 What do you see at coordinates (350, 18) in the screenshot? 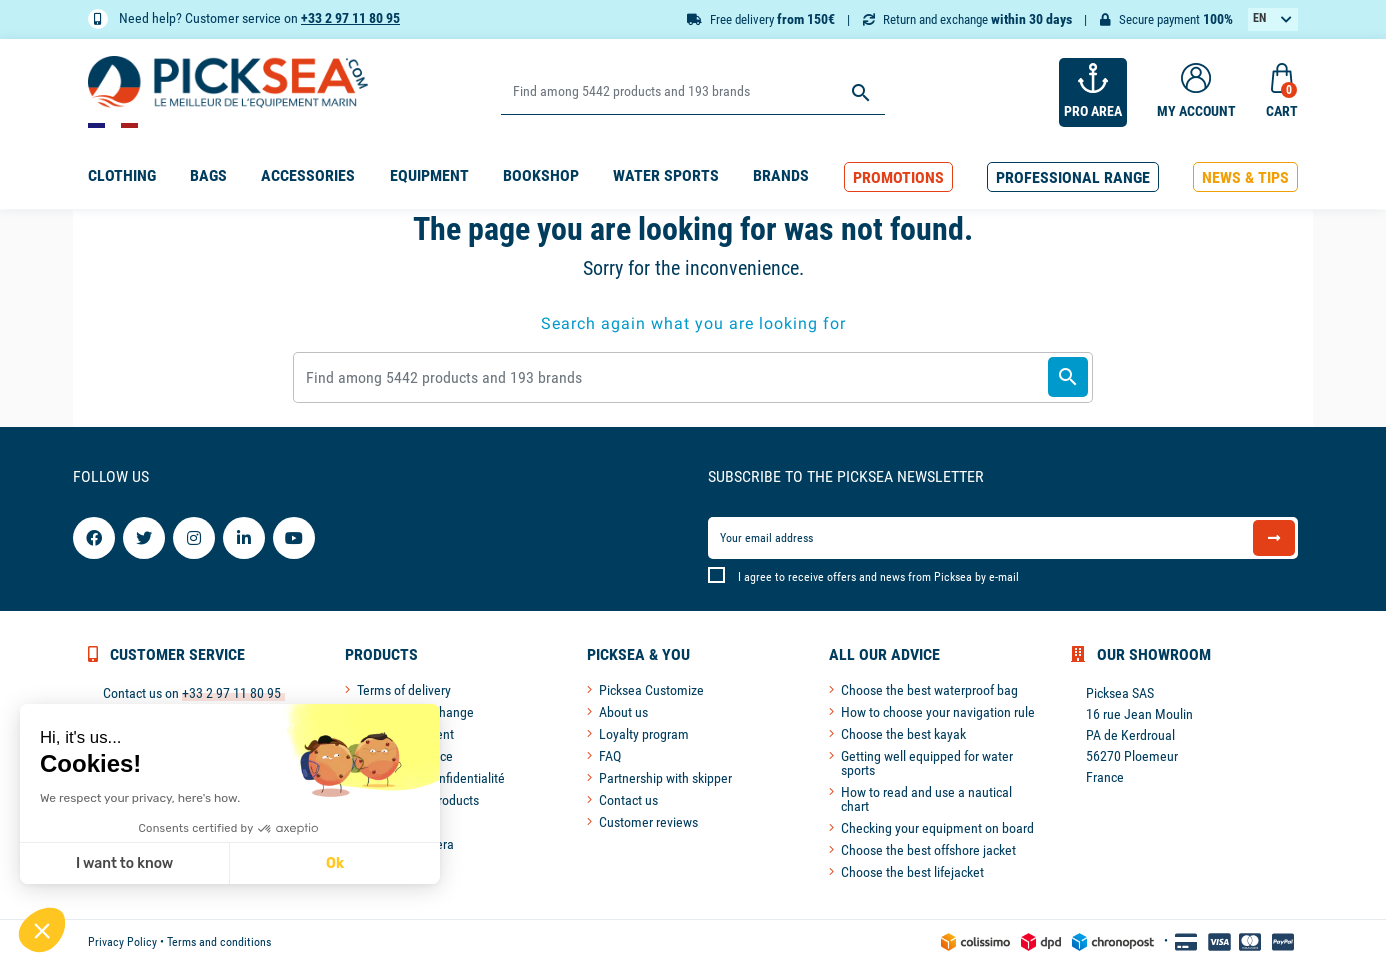
I see `+33 2 97 11 80 95` at bounding box center [350, 18].